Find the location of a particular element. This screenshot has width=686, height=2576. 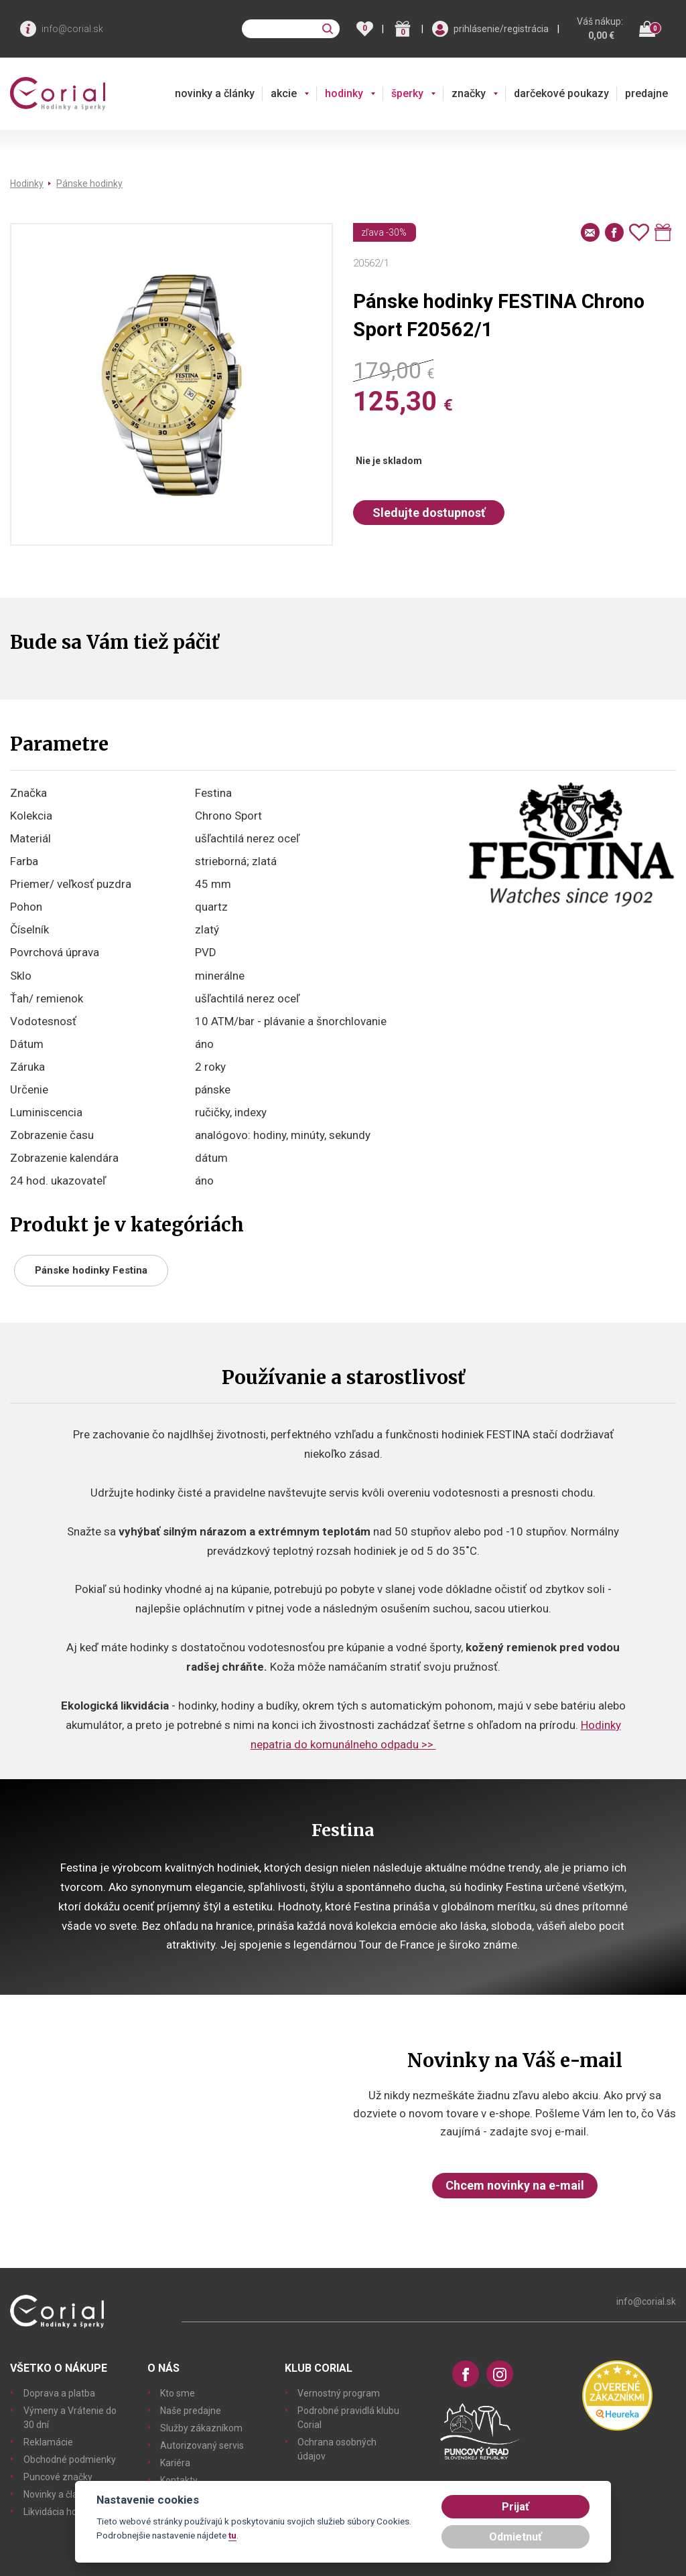

značky is located at coordinates (469, 93).